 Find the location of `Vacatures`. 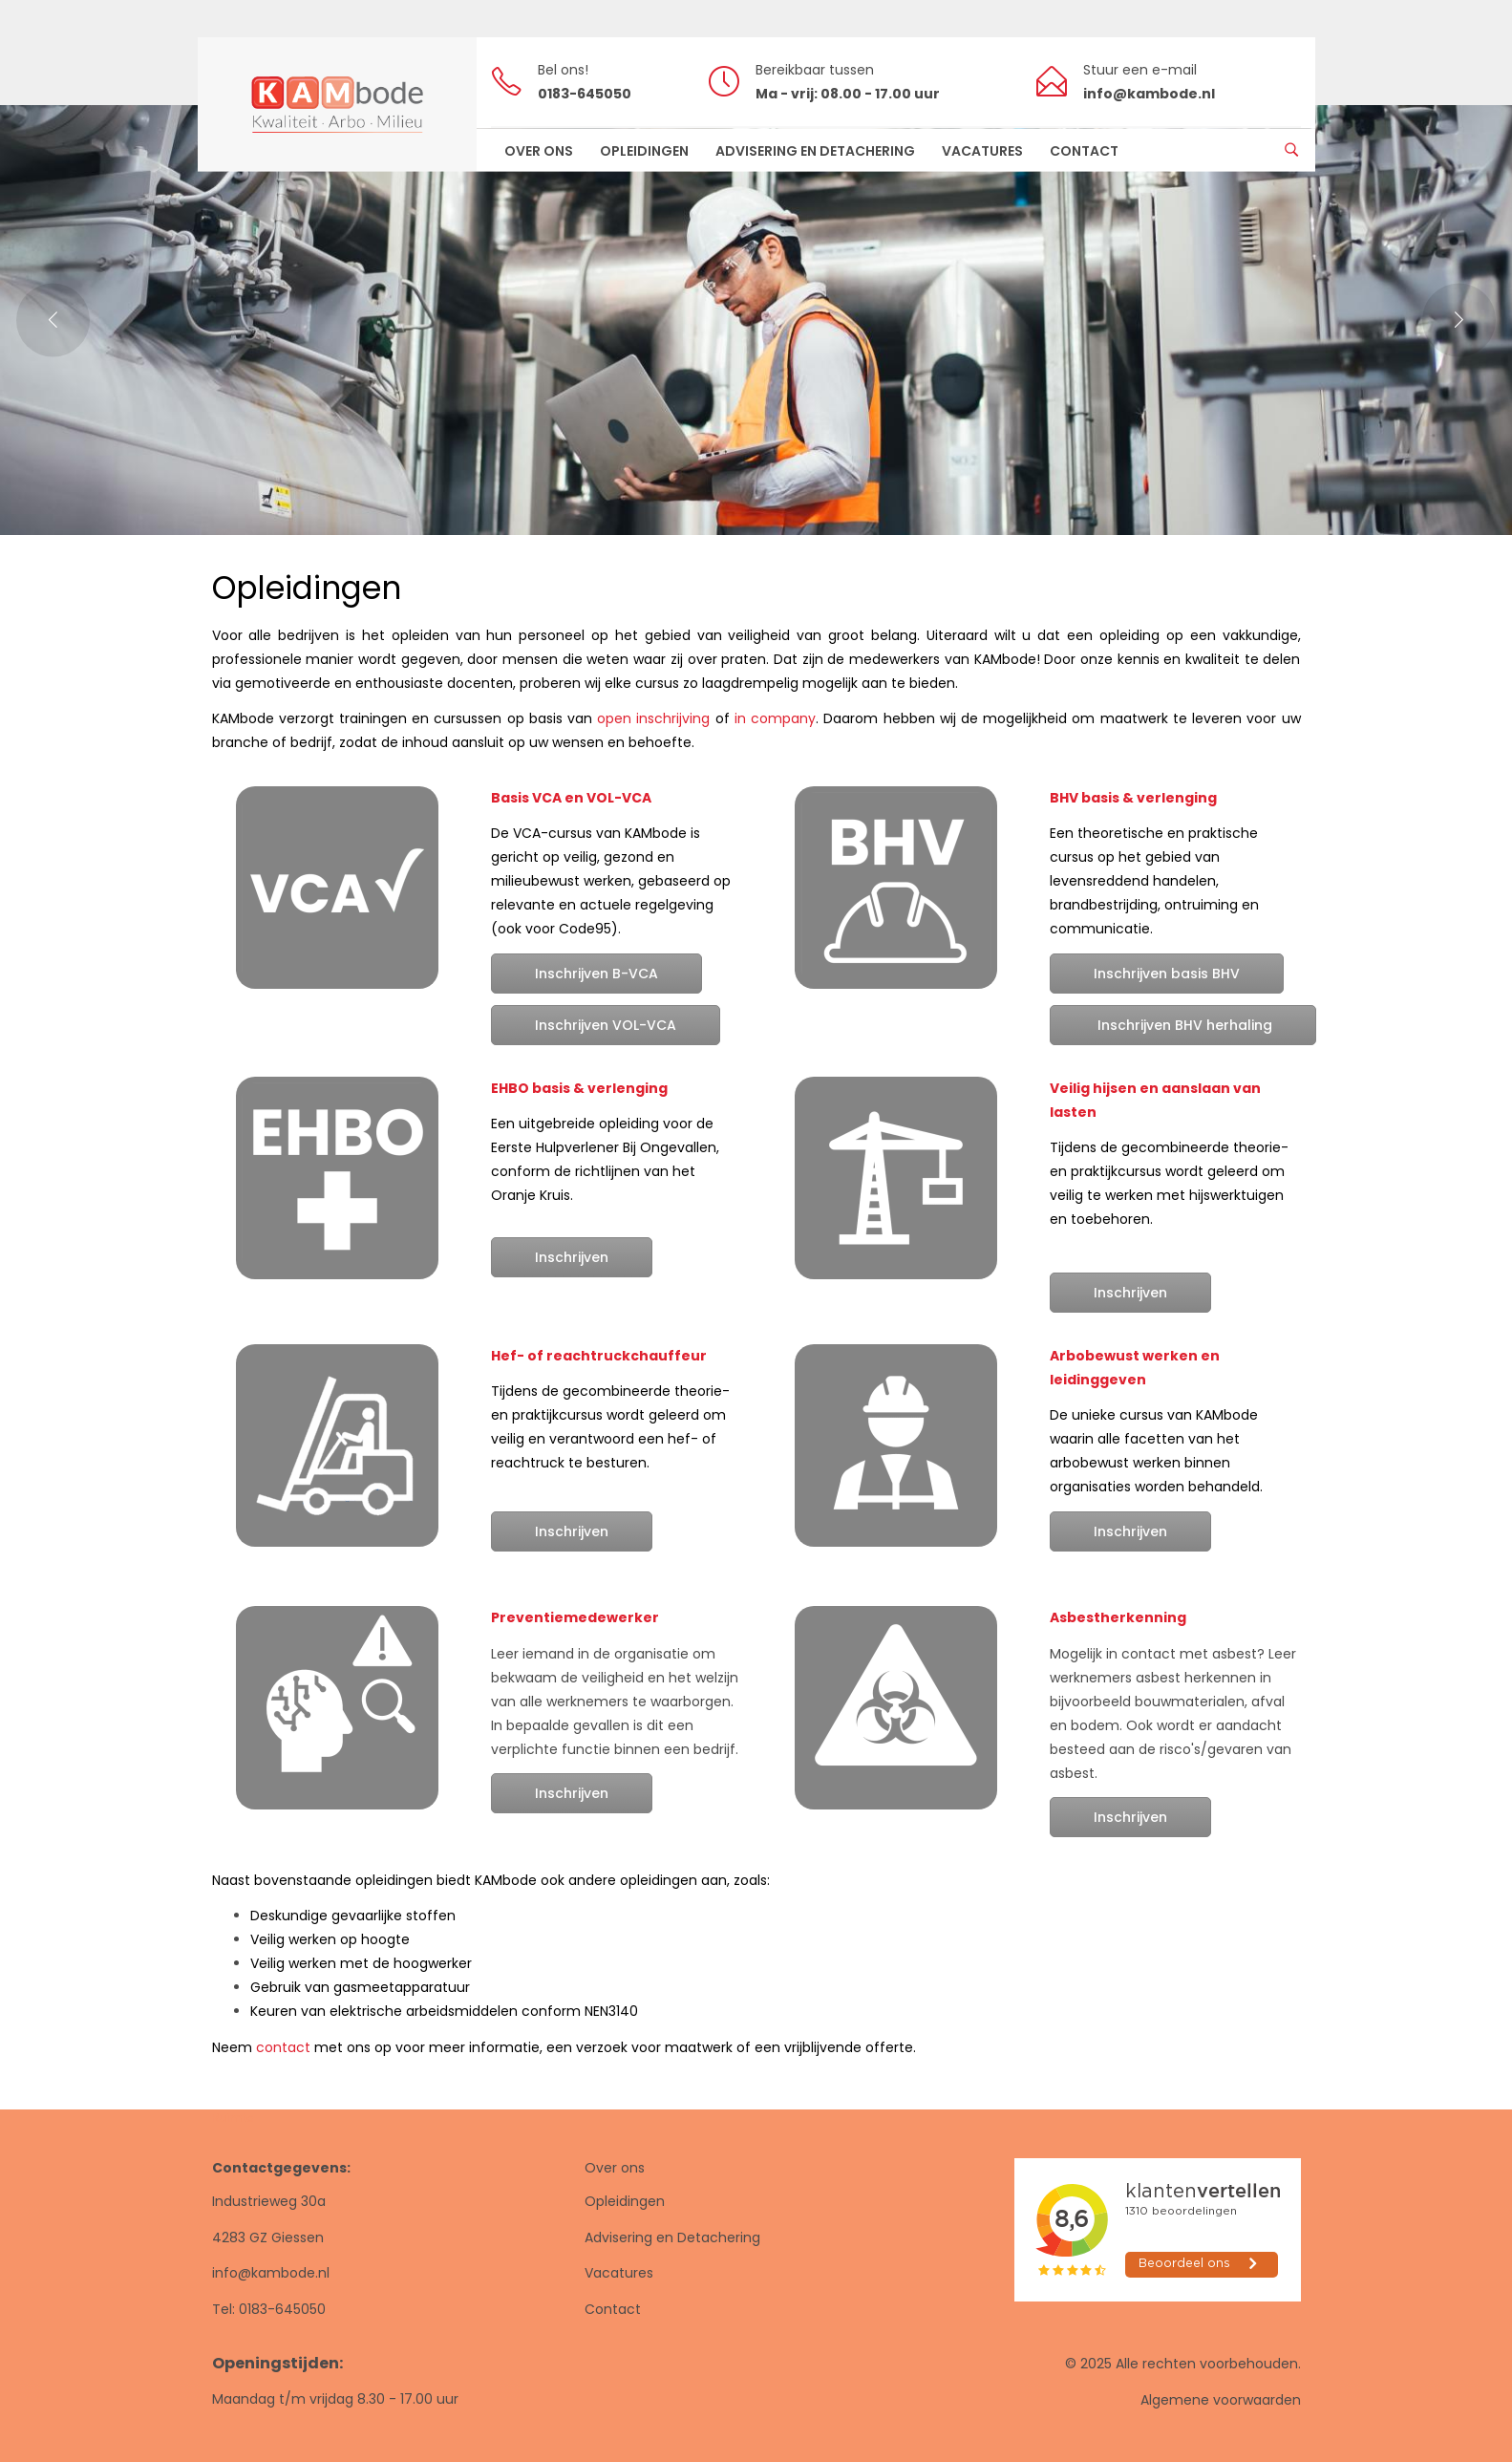

Vacatures is located at coordinates (619, 2272).